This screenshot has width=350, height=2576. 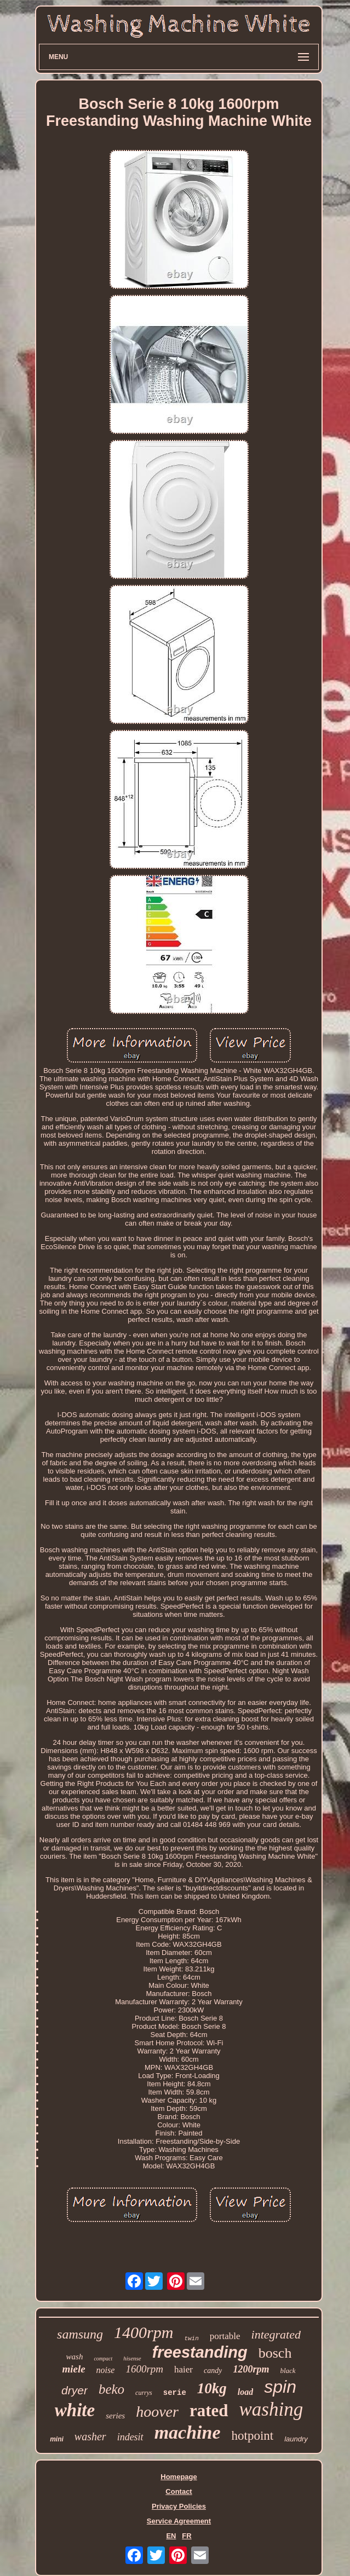 What do you see at coordinates (74, 2390) in the screenshot?
I see `dryer` at bounding box center [74, 2390].